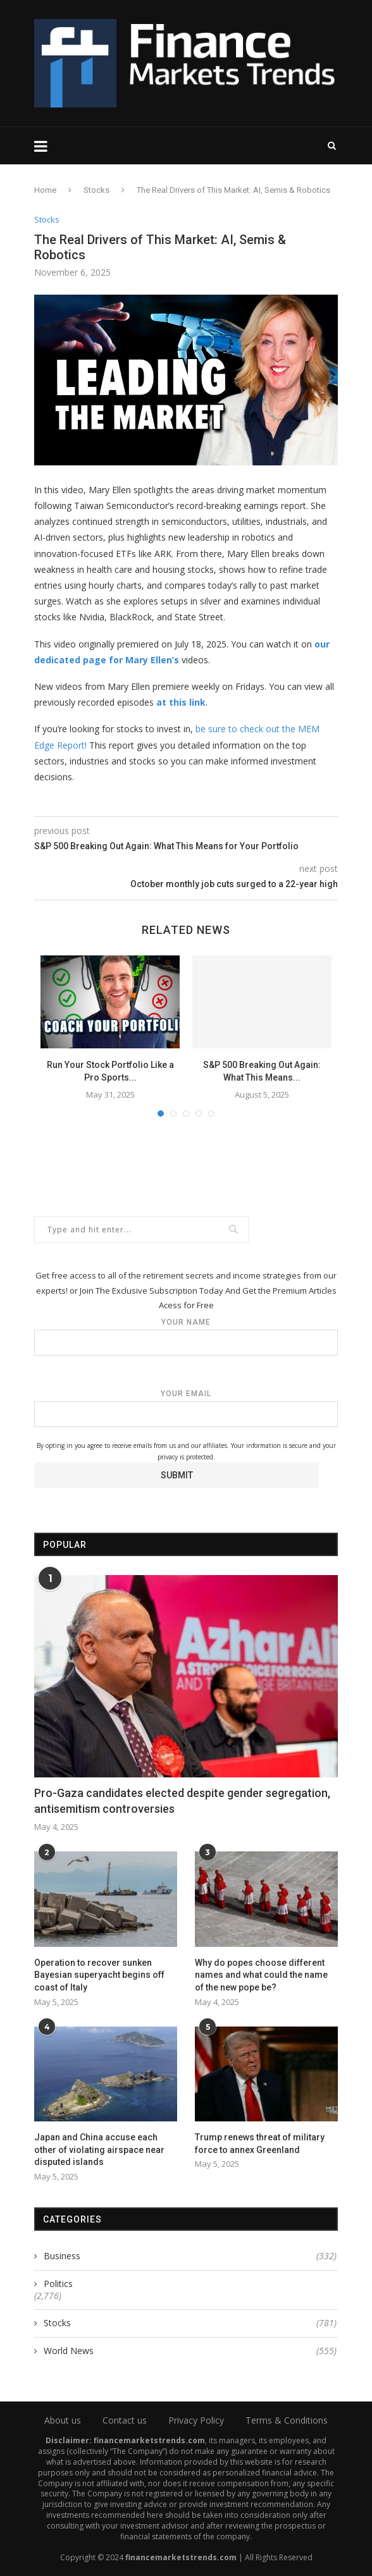  What do you see at coordinates (190, 2256) in the screenshot?
I see `Business` at bounding box center [190, 2256].